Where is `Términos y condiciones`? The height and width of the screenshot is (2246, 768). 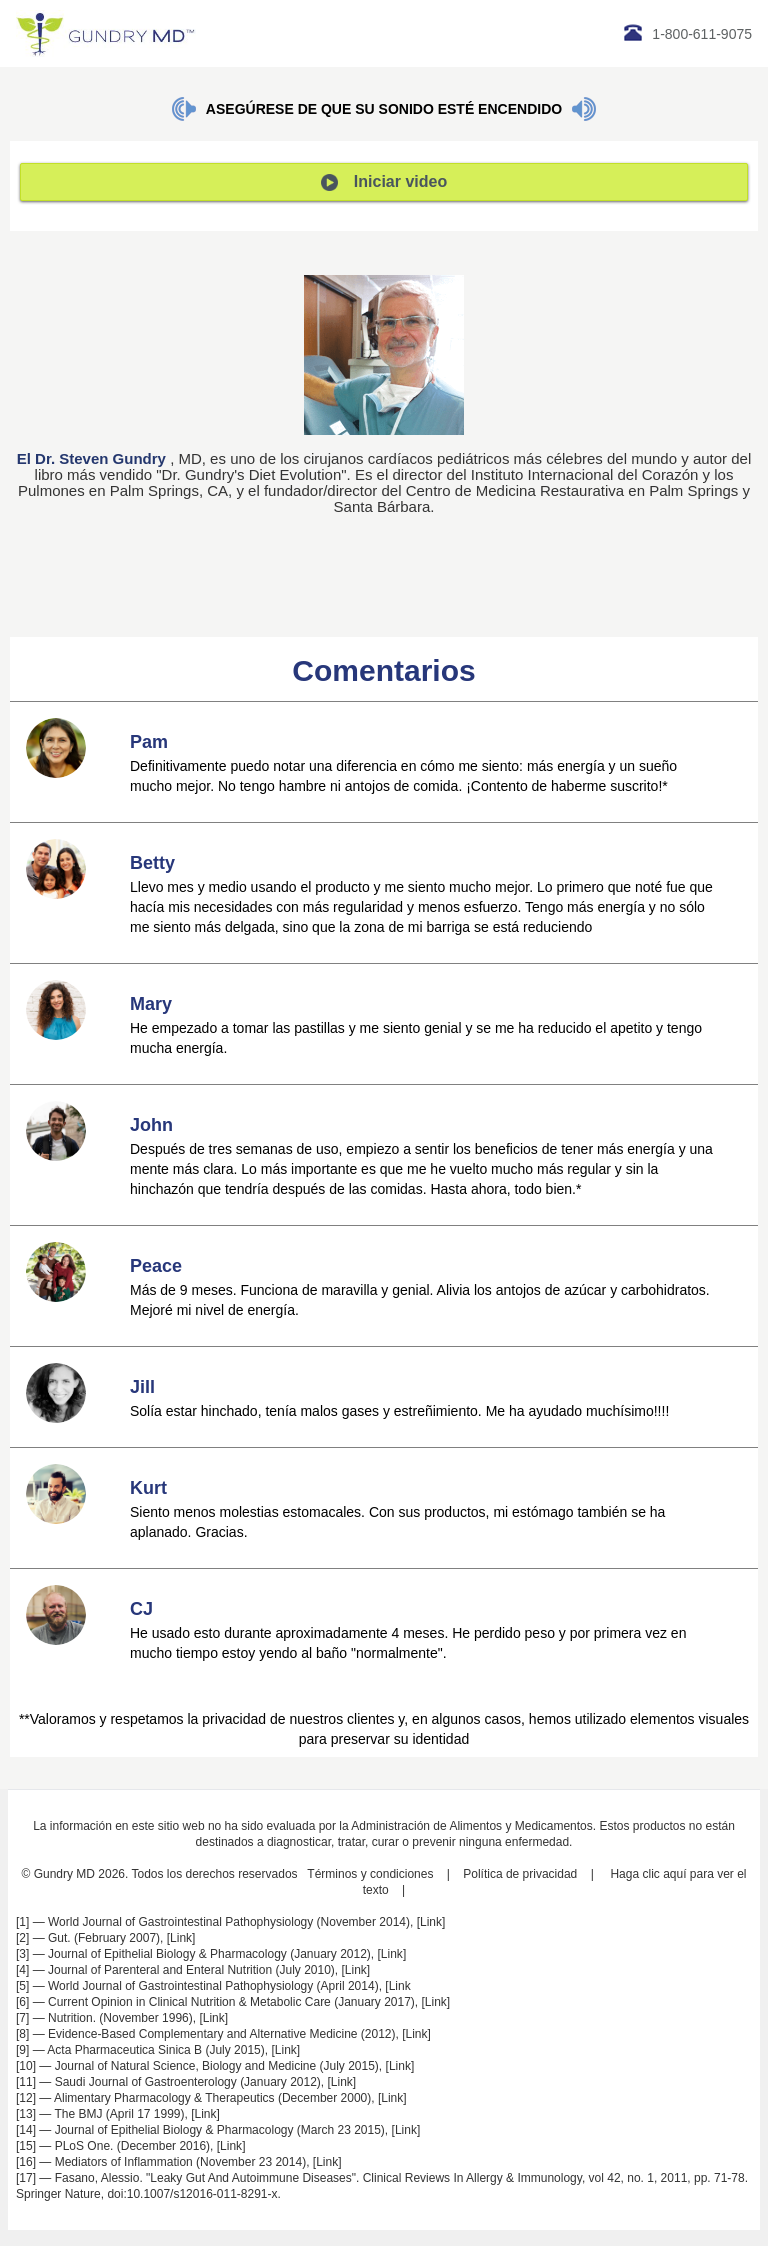 Términos y condiciones is located at coordinates (370, 1874).